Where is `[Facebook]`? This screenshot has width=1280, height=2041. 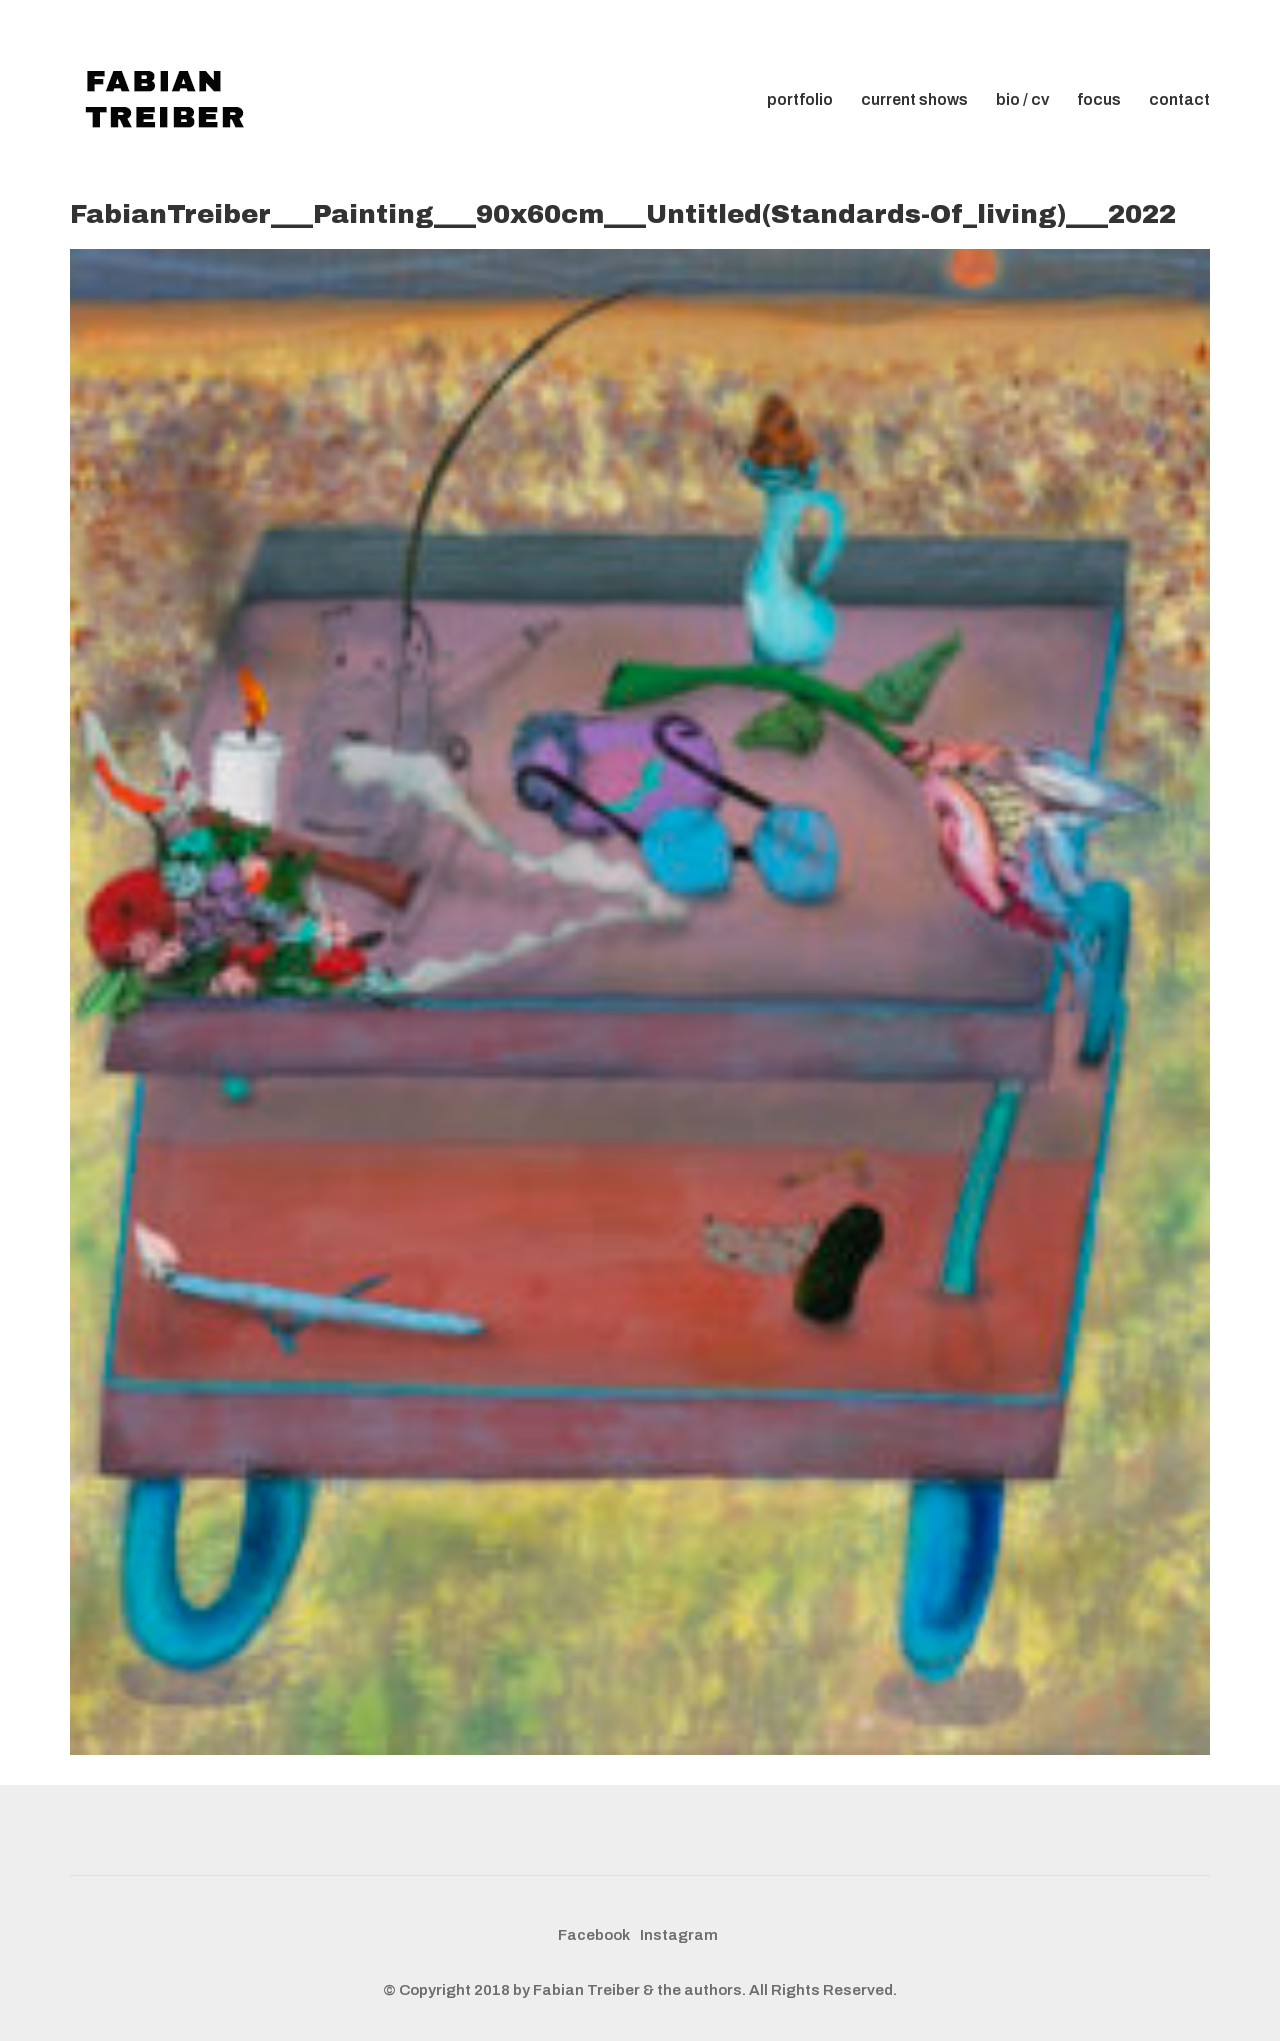 [Facebook] is located at coordinates (594, 1936).